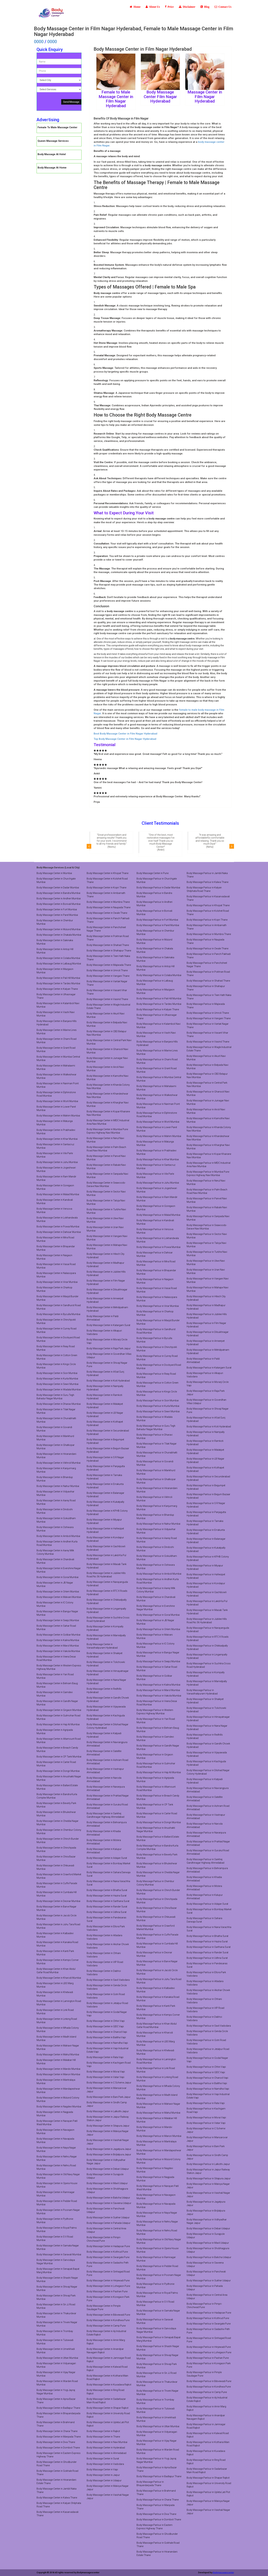 Image resolution: width=268 pixels, height=2576 pixels. What do you see at coordinates (105, 1815) in the screenshot?
I see `Body Massage Center in Sarkhej Gandhinagar Highway Ahmedabad` at bounding box center [105, 1815].